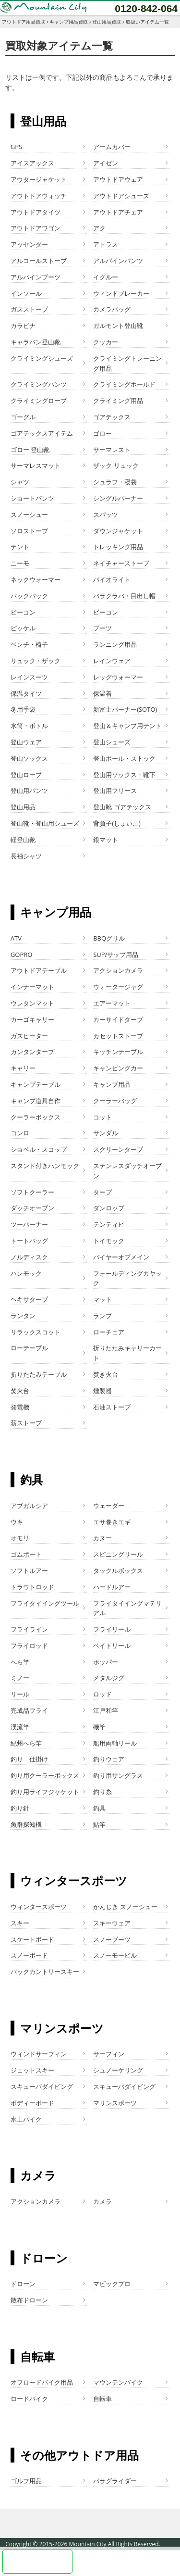 The height and width of the screenshot is (2576, 180). What do you see at coordinates (115, 465) in the screenshot?
I see `ザック リュック` at bounding box center [115, 465].